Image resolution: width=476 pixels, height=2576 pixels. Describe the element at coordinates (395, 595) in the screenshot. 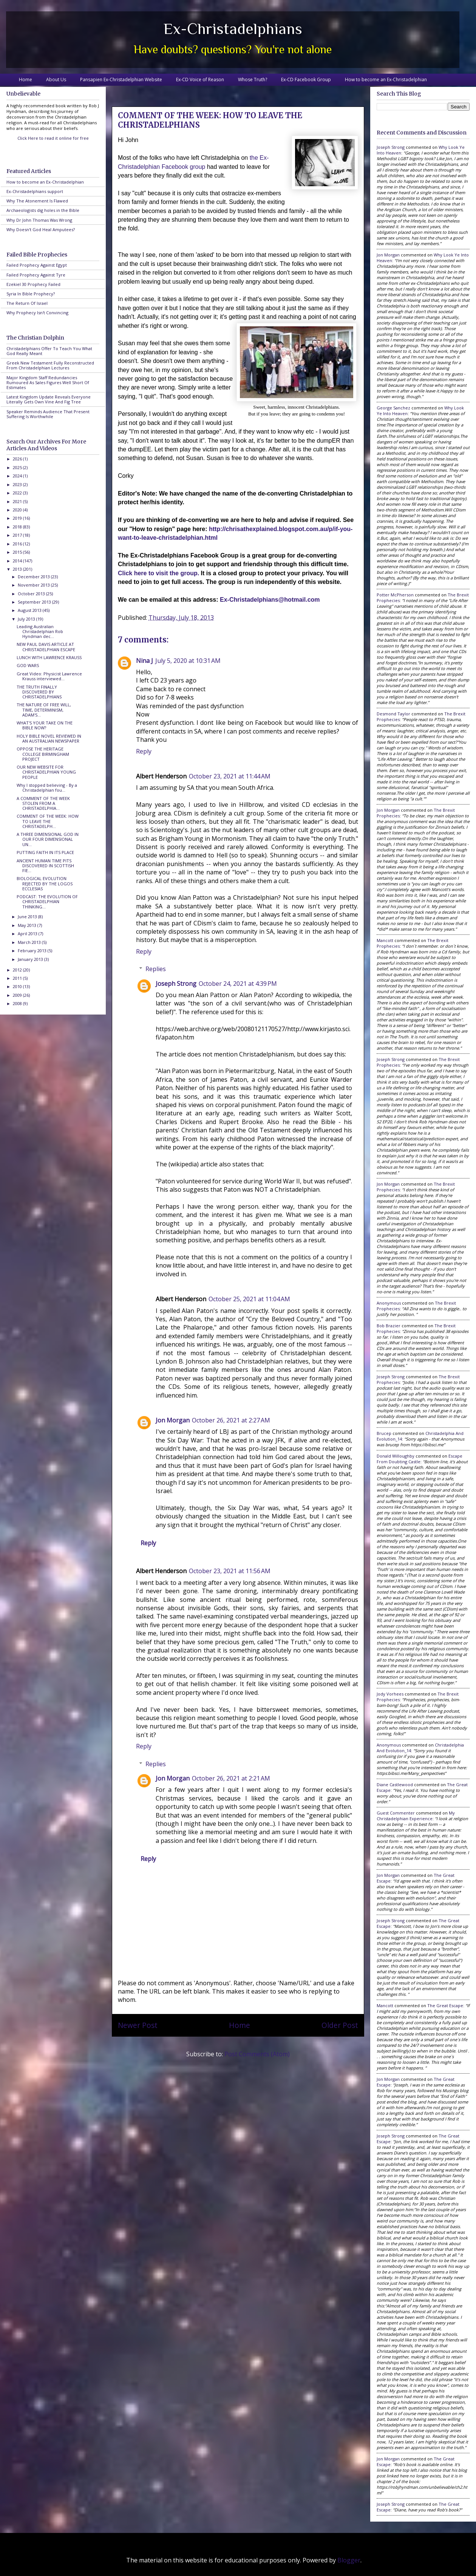

I see `Potter McPherson` at that location.